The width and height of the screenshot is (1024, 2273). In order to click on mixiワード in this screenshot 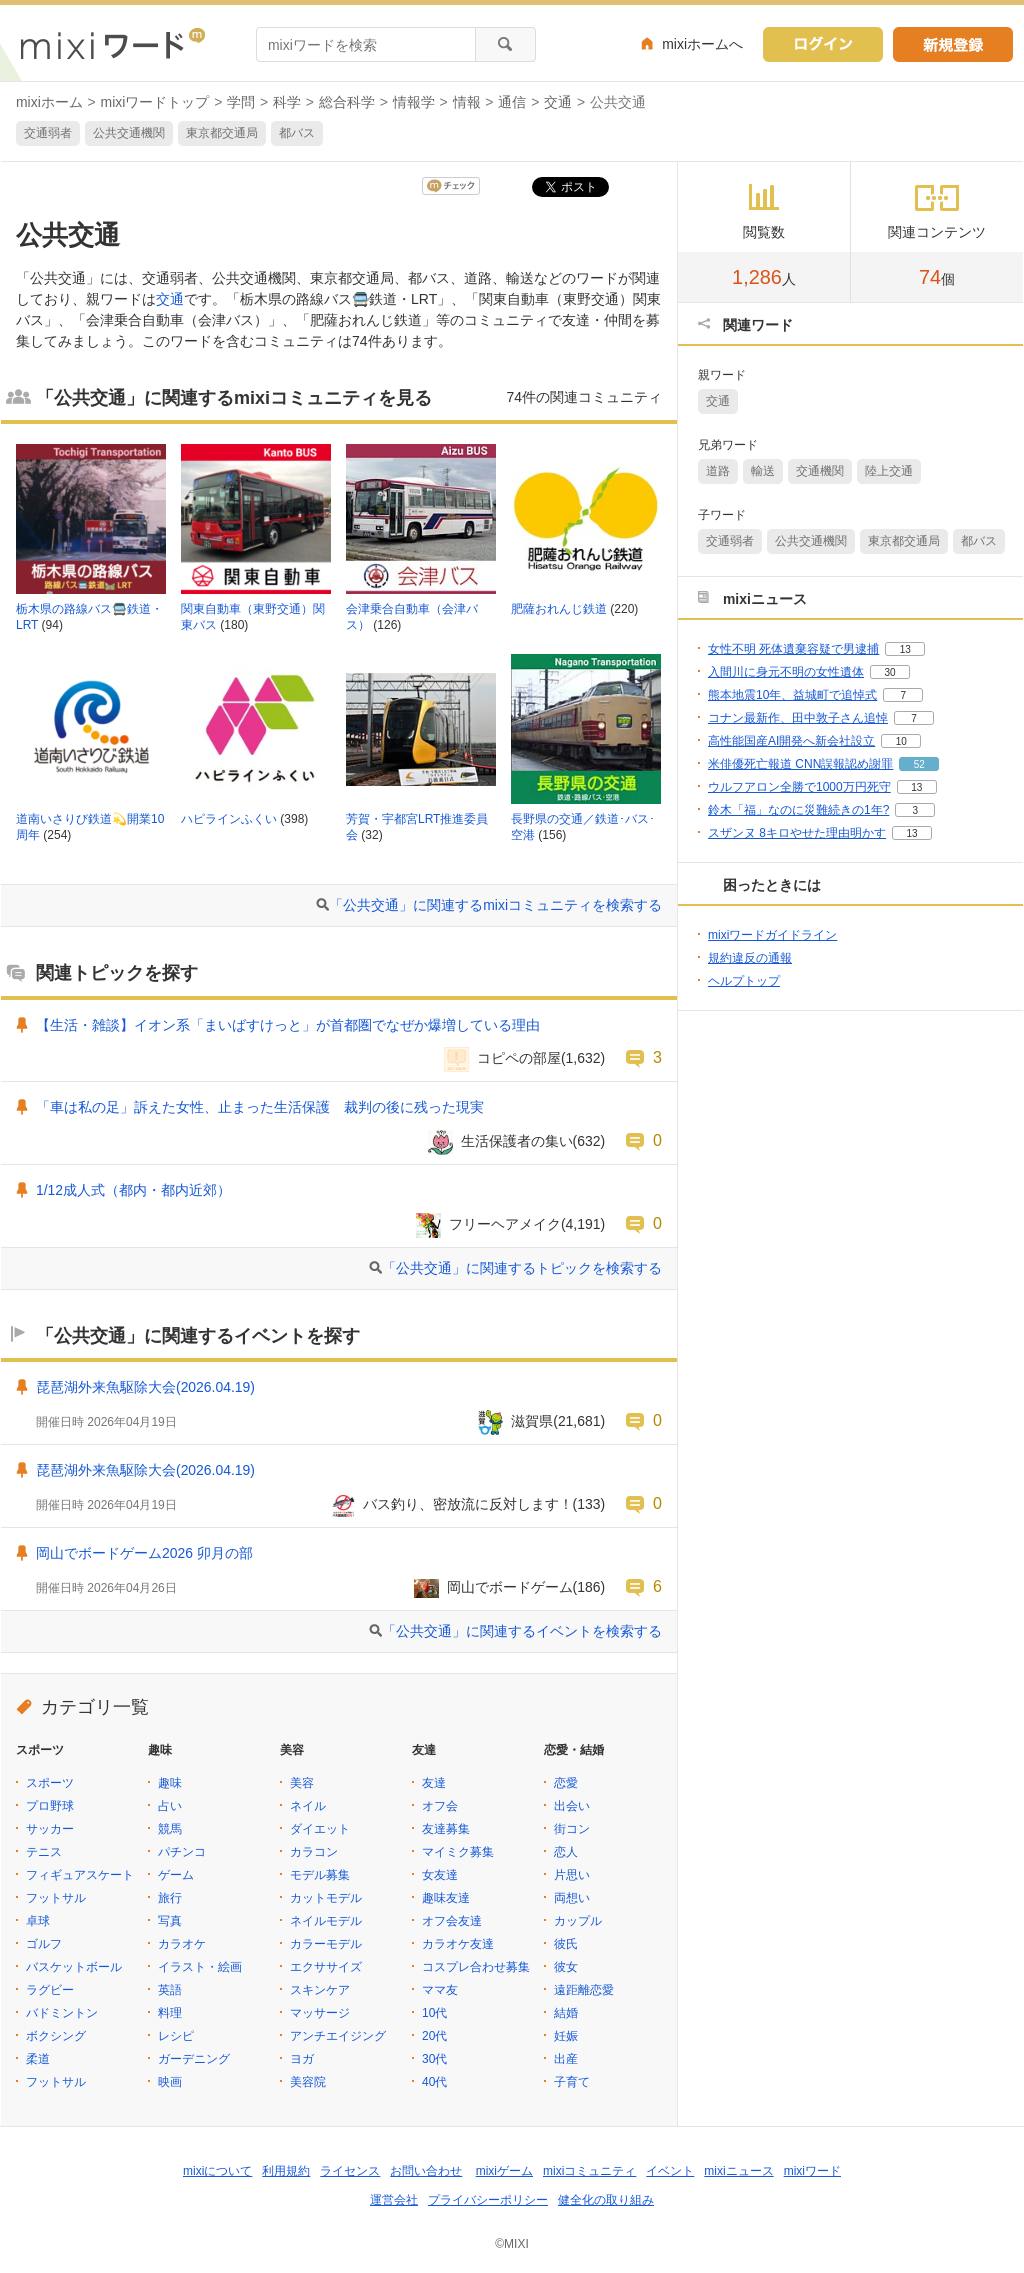, I will do `click(812, 2171)`.